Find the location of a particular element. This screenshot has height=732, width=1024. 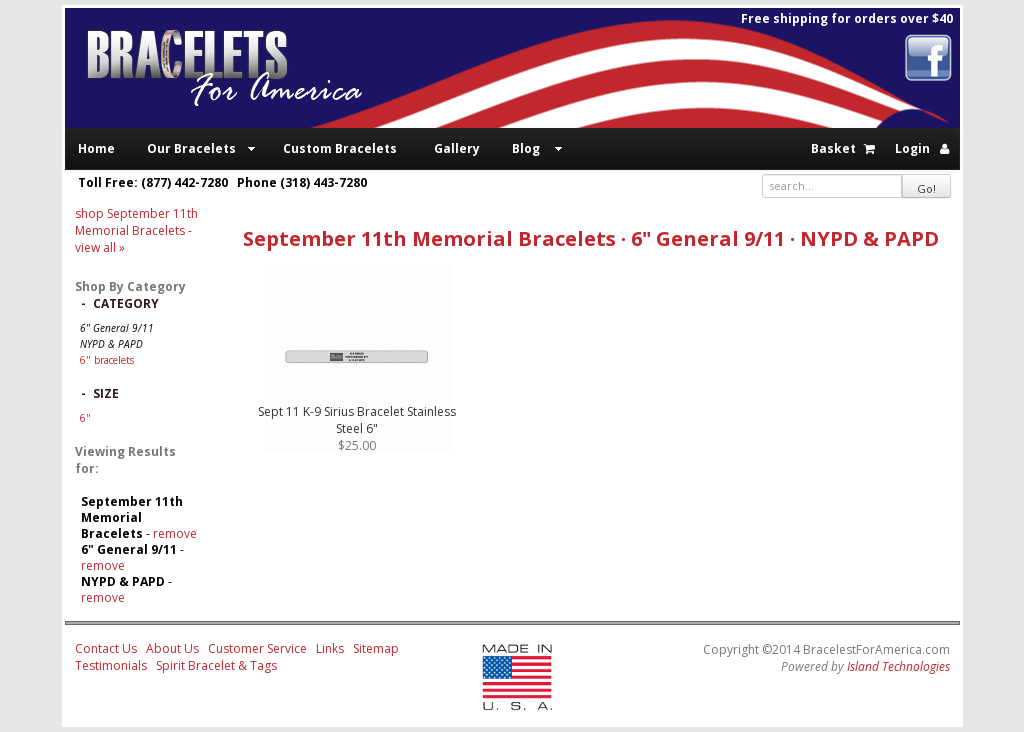

Login is located at coordinates (912, 148).